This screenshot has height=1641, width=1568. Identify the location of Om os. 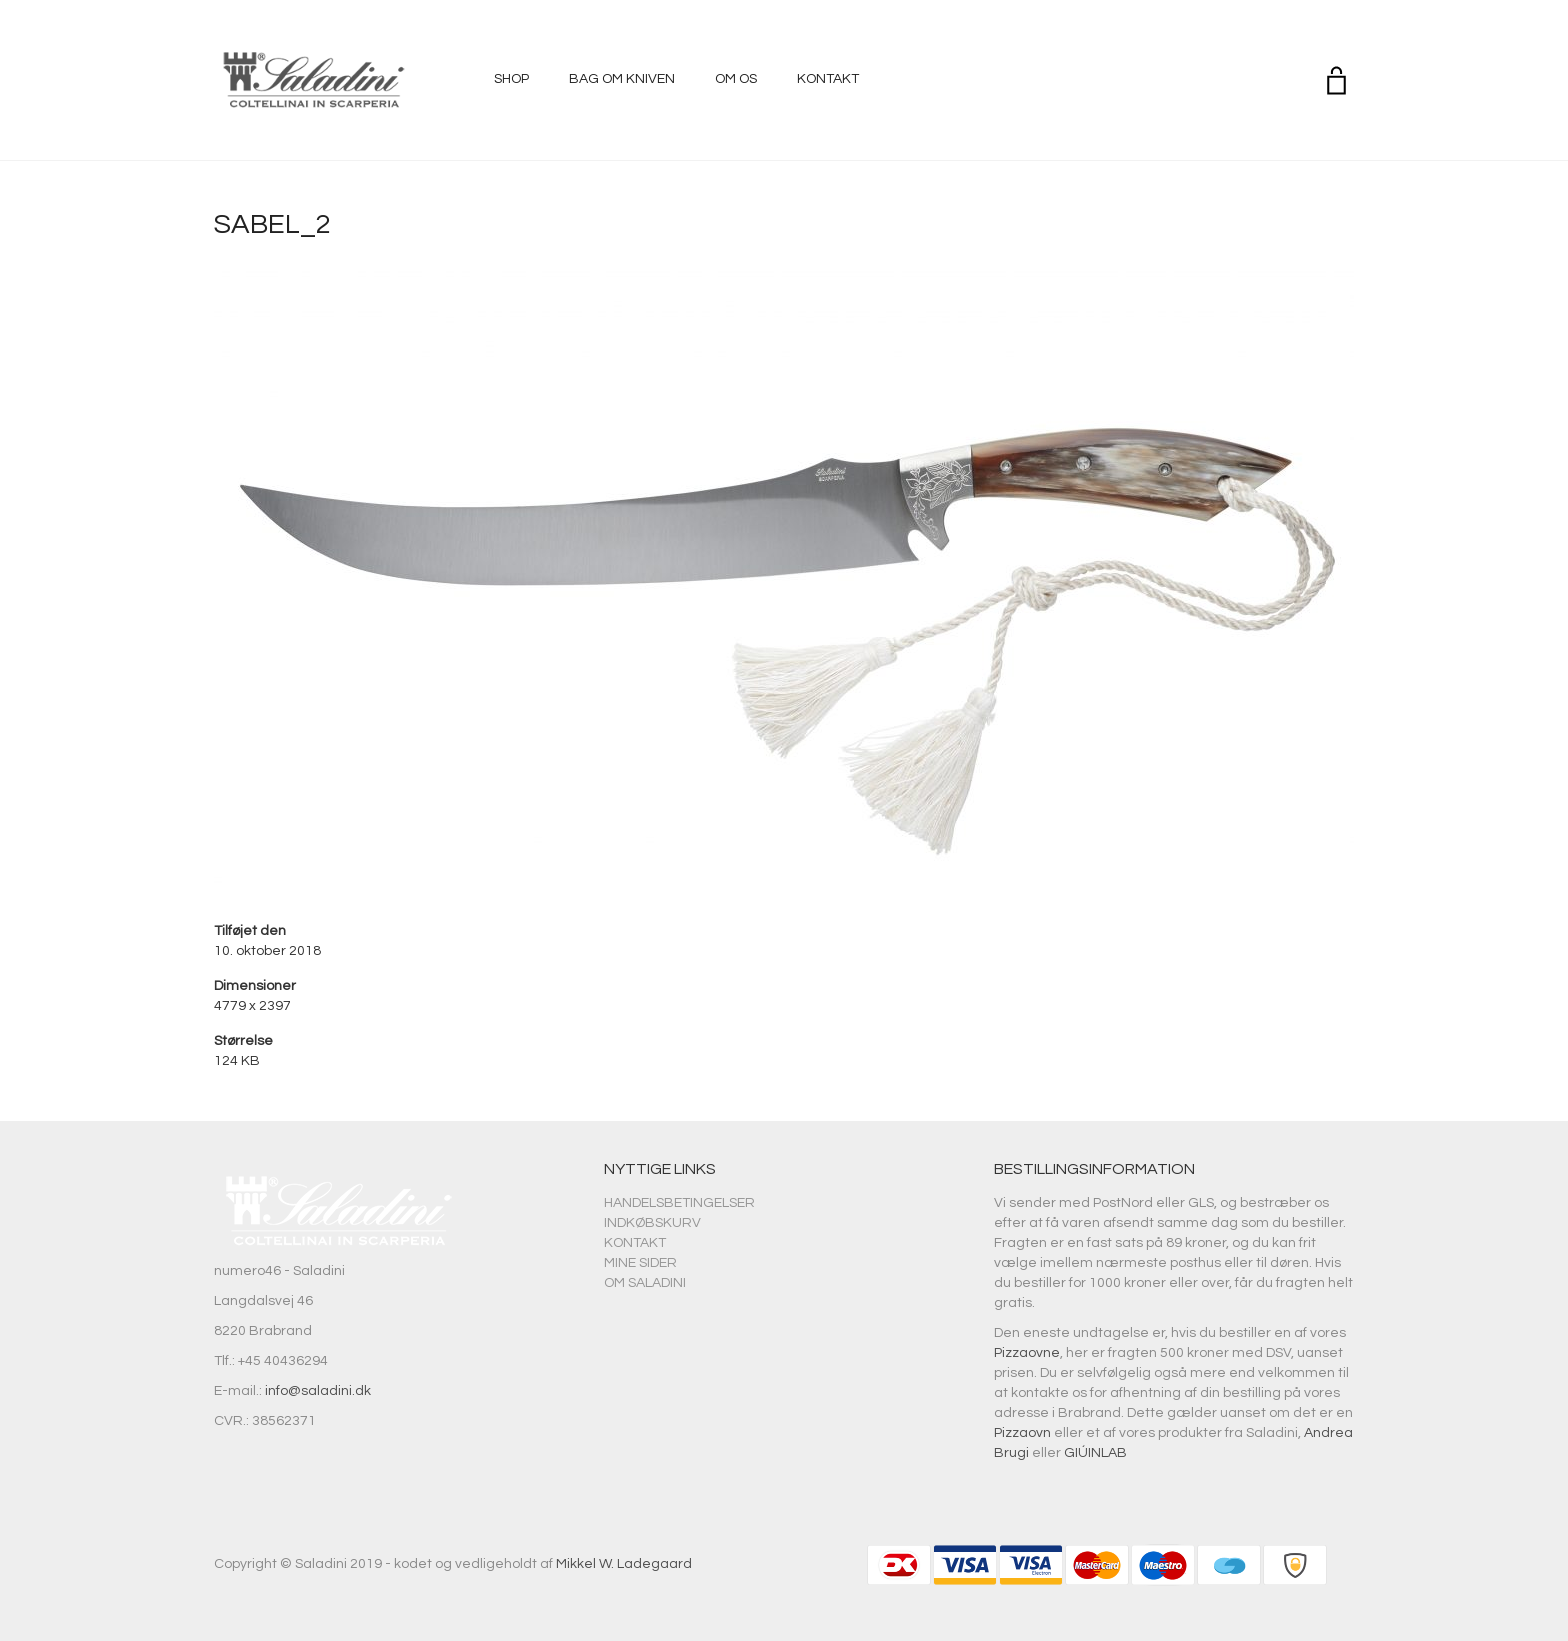
(736, 79).